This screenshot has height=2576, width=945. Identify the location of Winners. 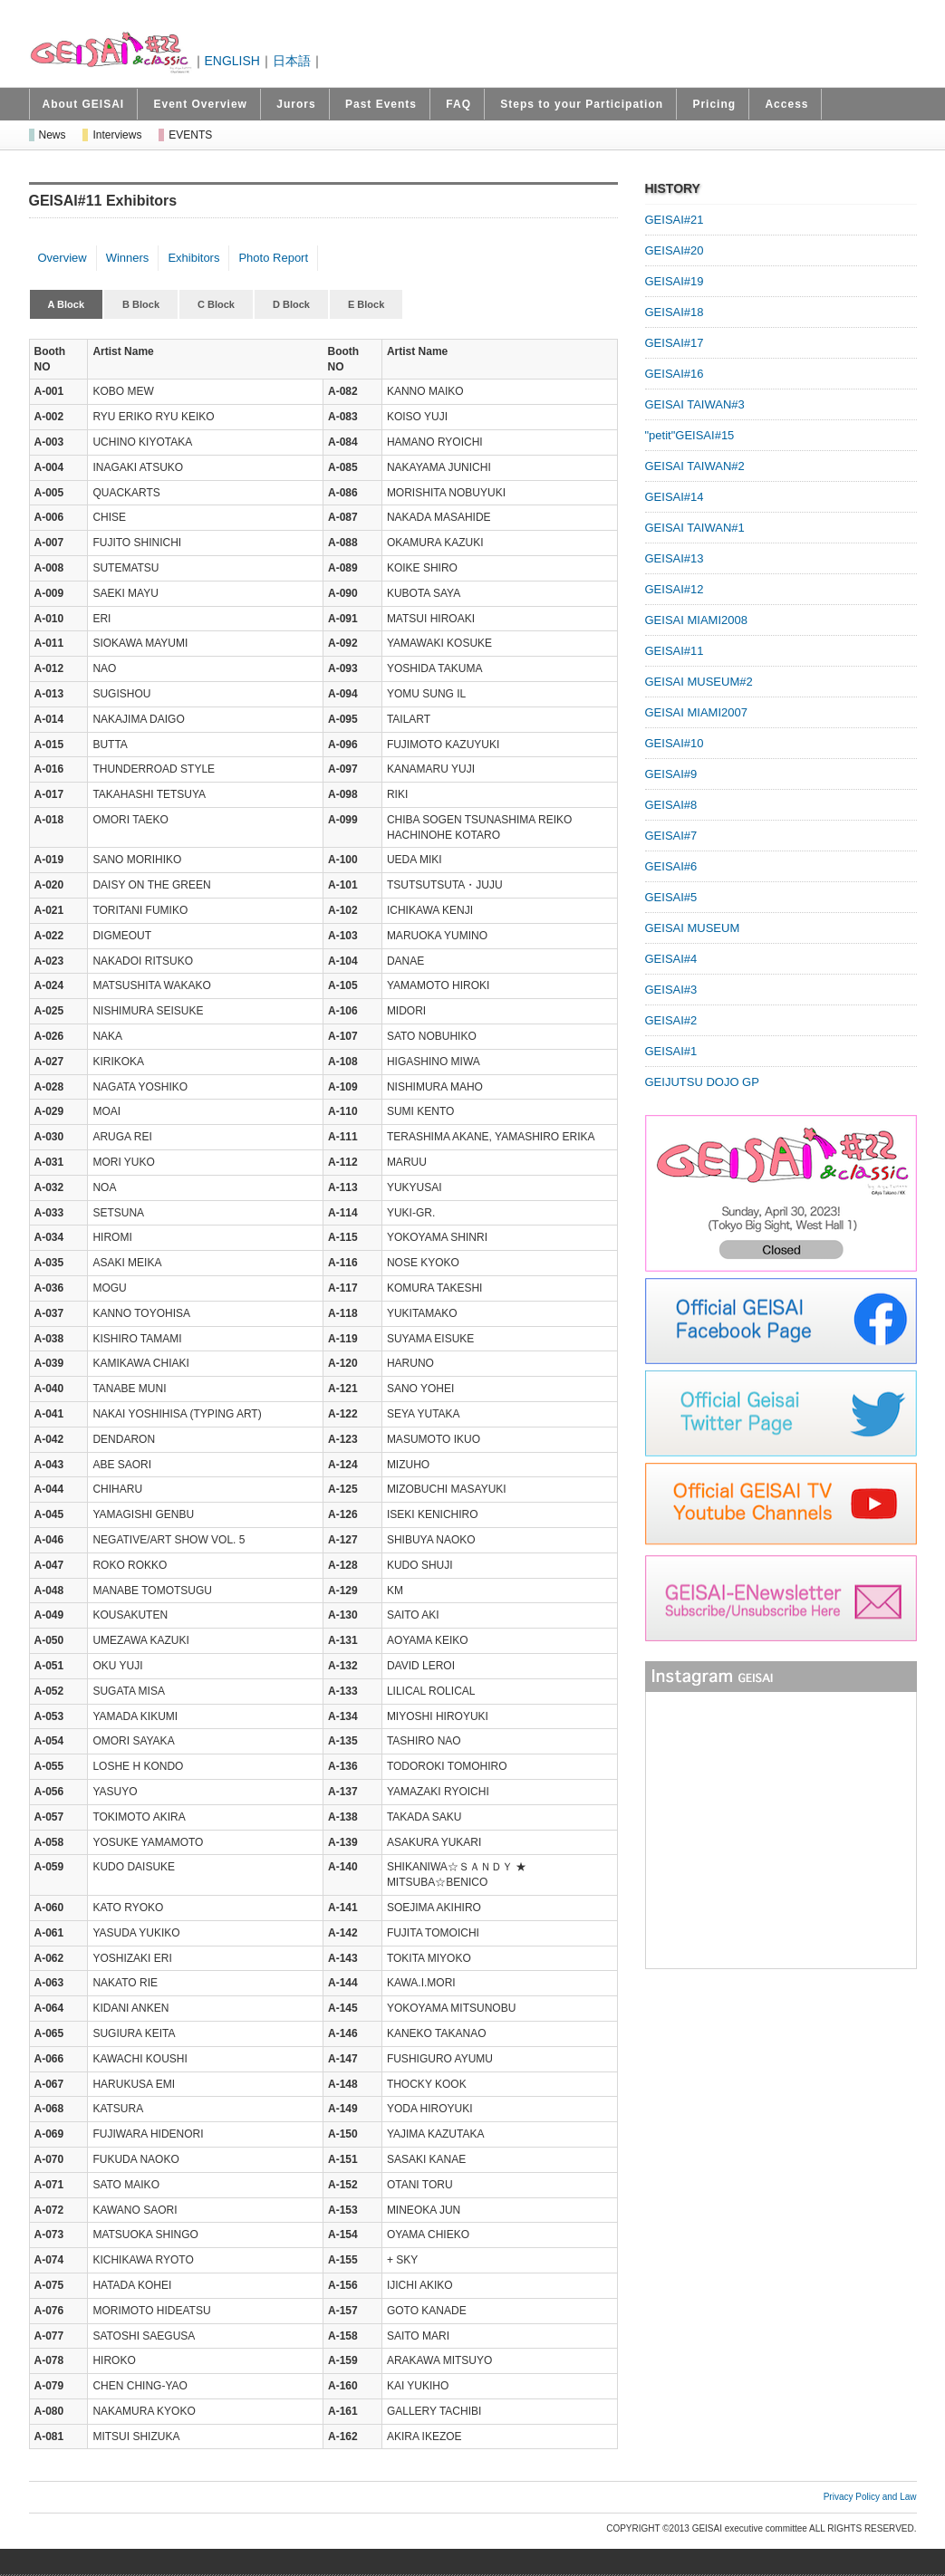
(127, 257).